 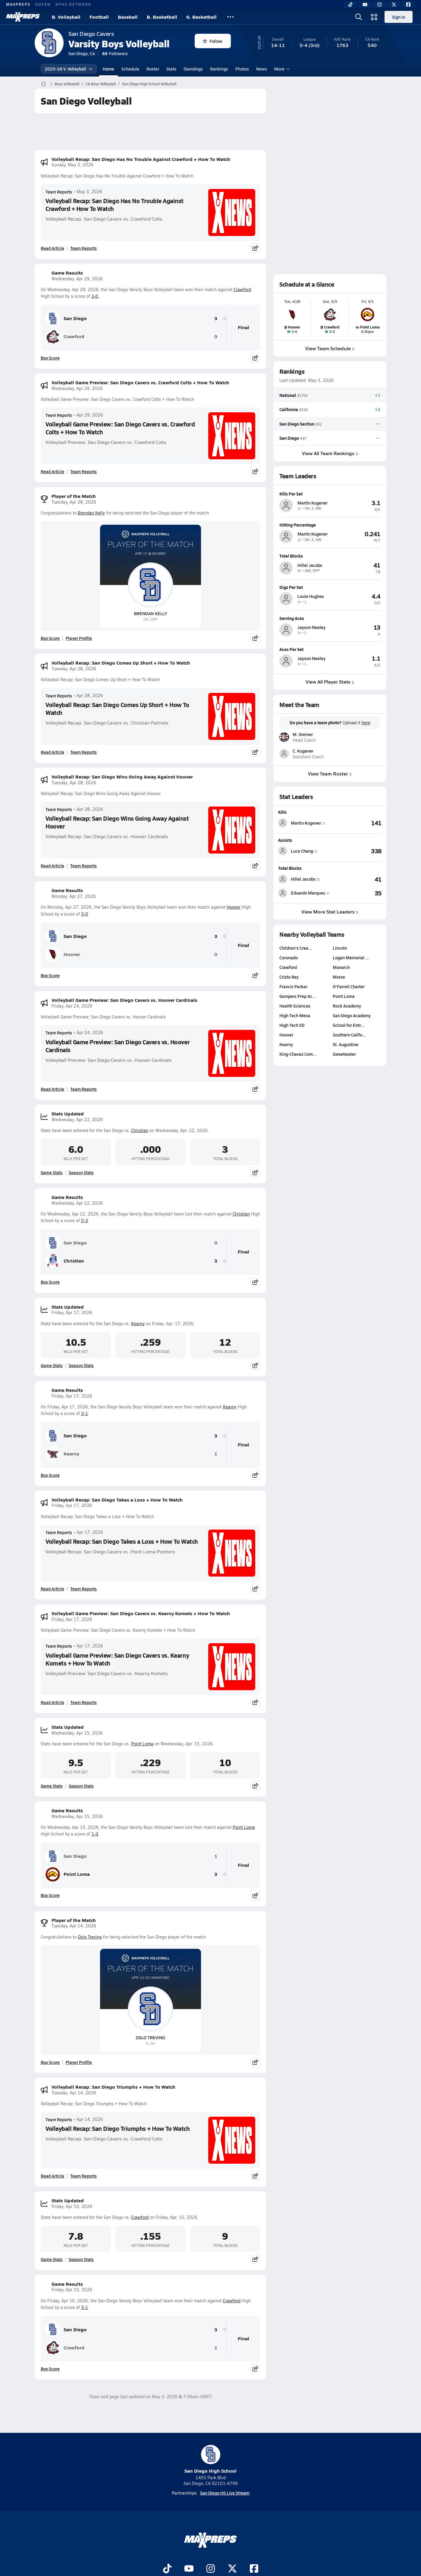 What do you see at coordinates (329, 493) in the screenshot?
I see `[View athlete profile for Martin Kugener]` at bounding box center [329, 493].